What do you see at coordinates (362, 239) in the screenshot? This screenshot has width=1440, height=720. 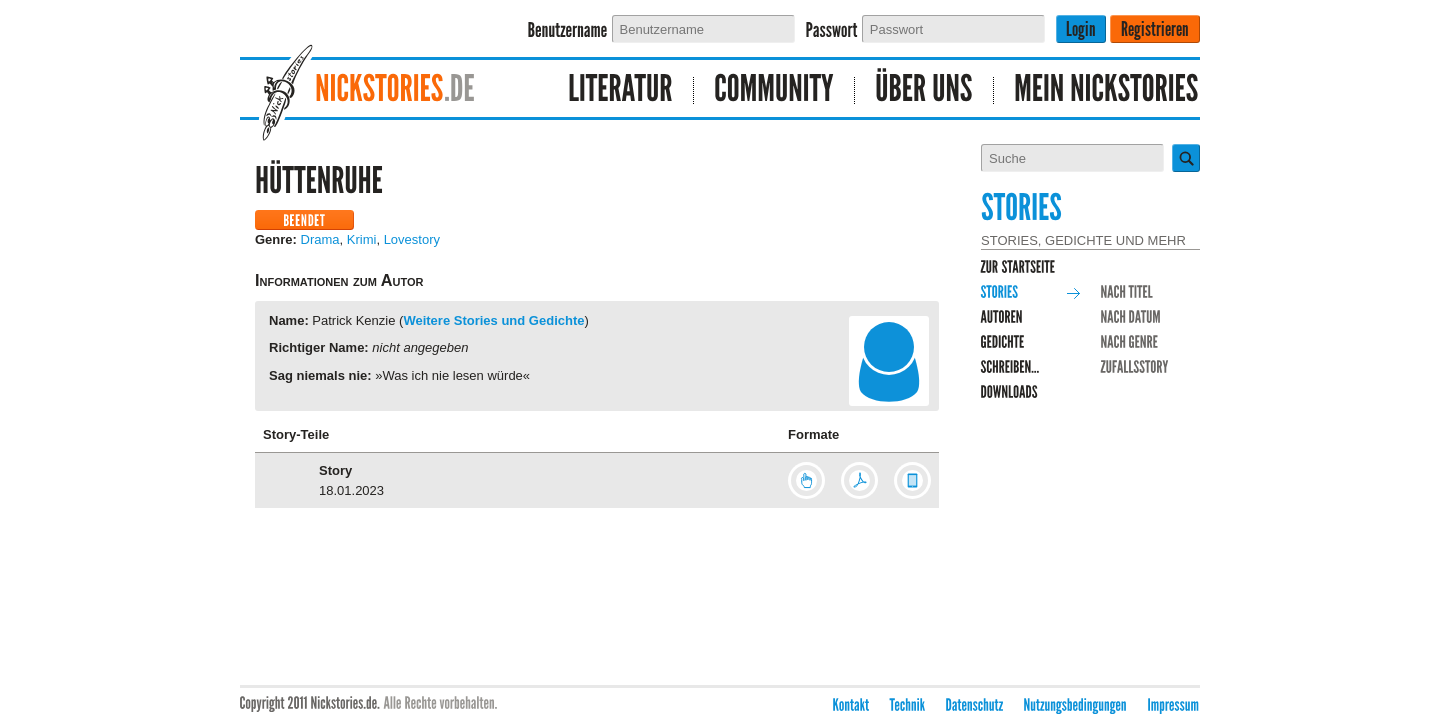 I see `Krimi` at bounding box center [362, 239].